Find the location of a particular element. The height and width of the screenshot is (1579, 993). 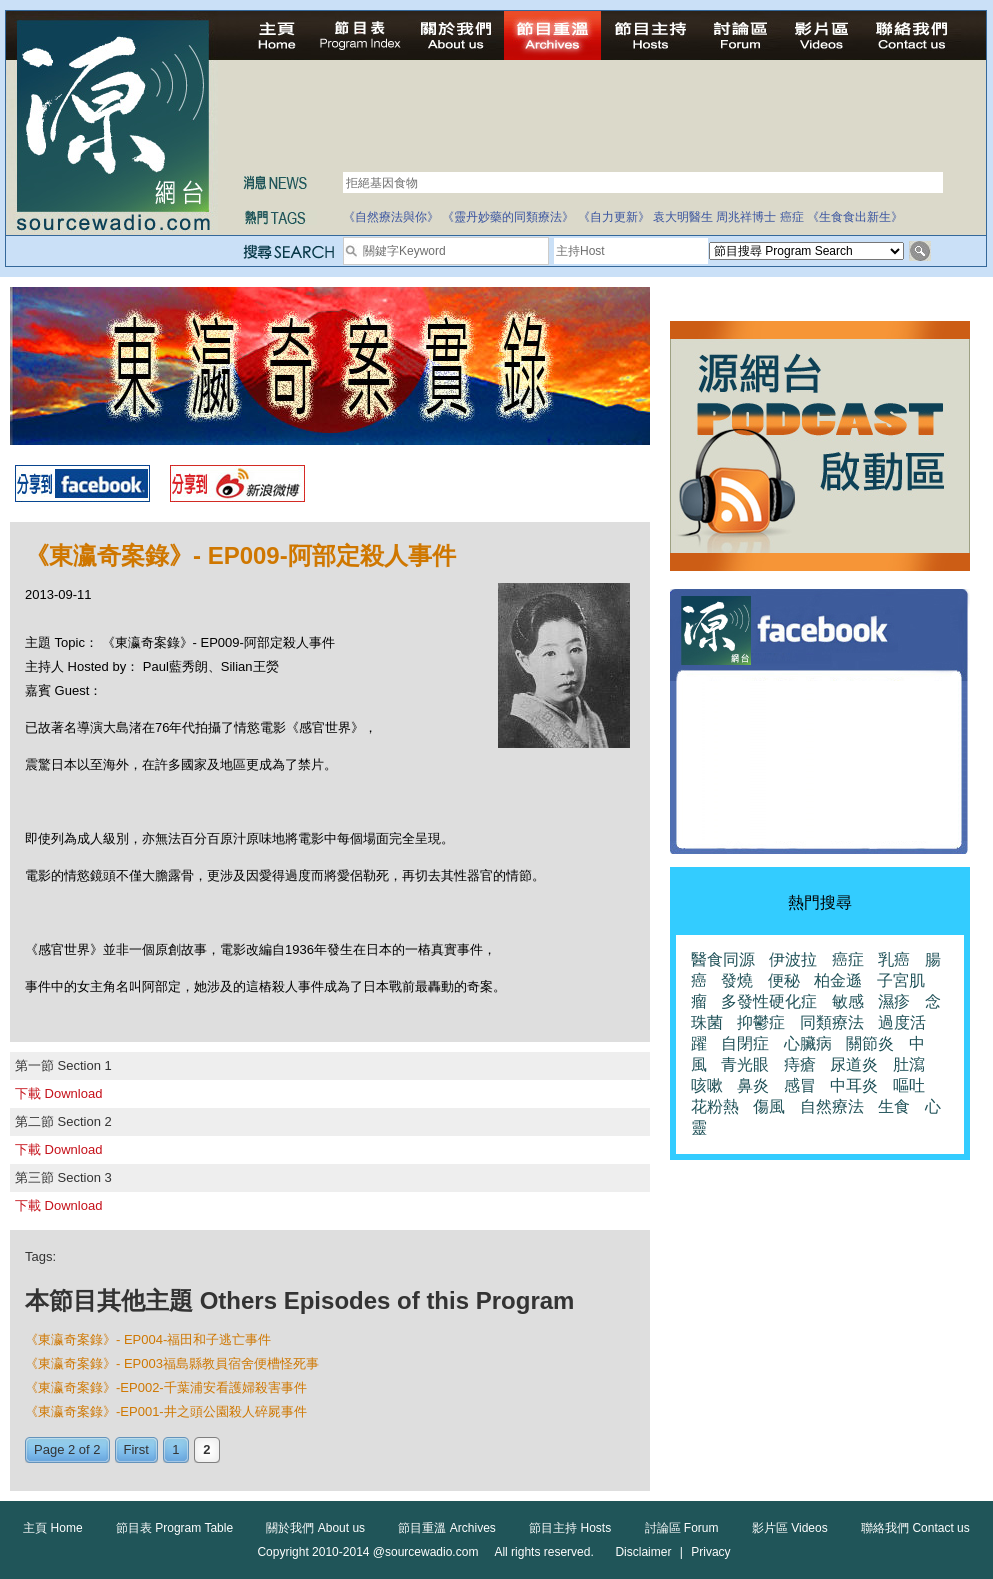

乳癌 is located at coordinates (894, 959).